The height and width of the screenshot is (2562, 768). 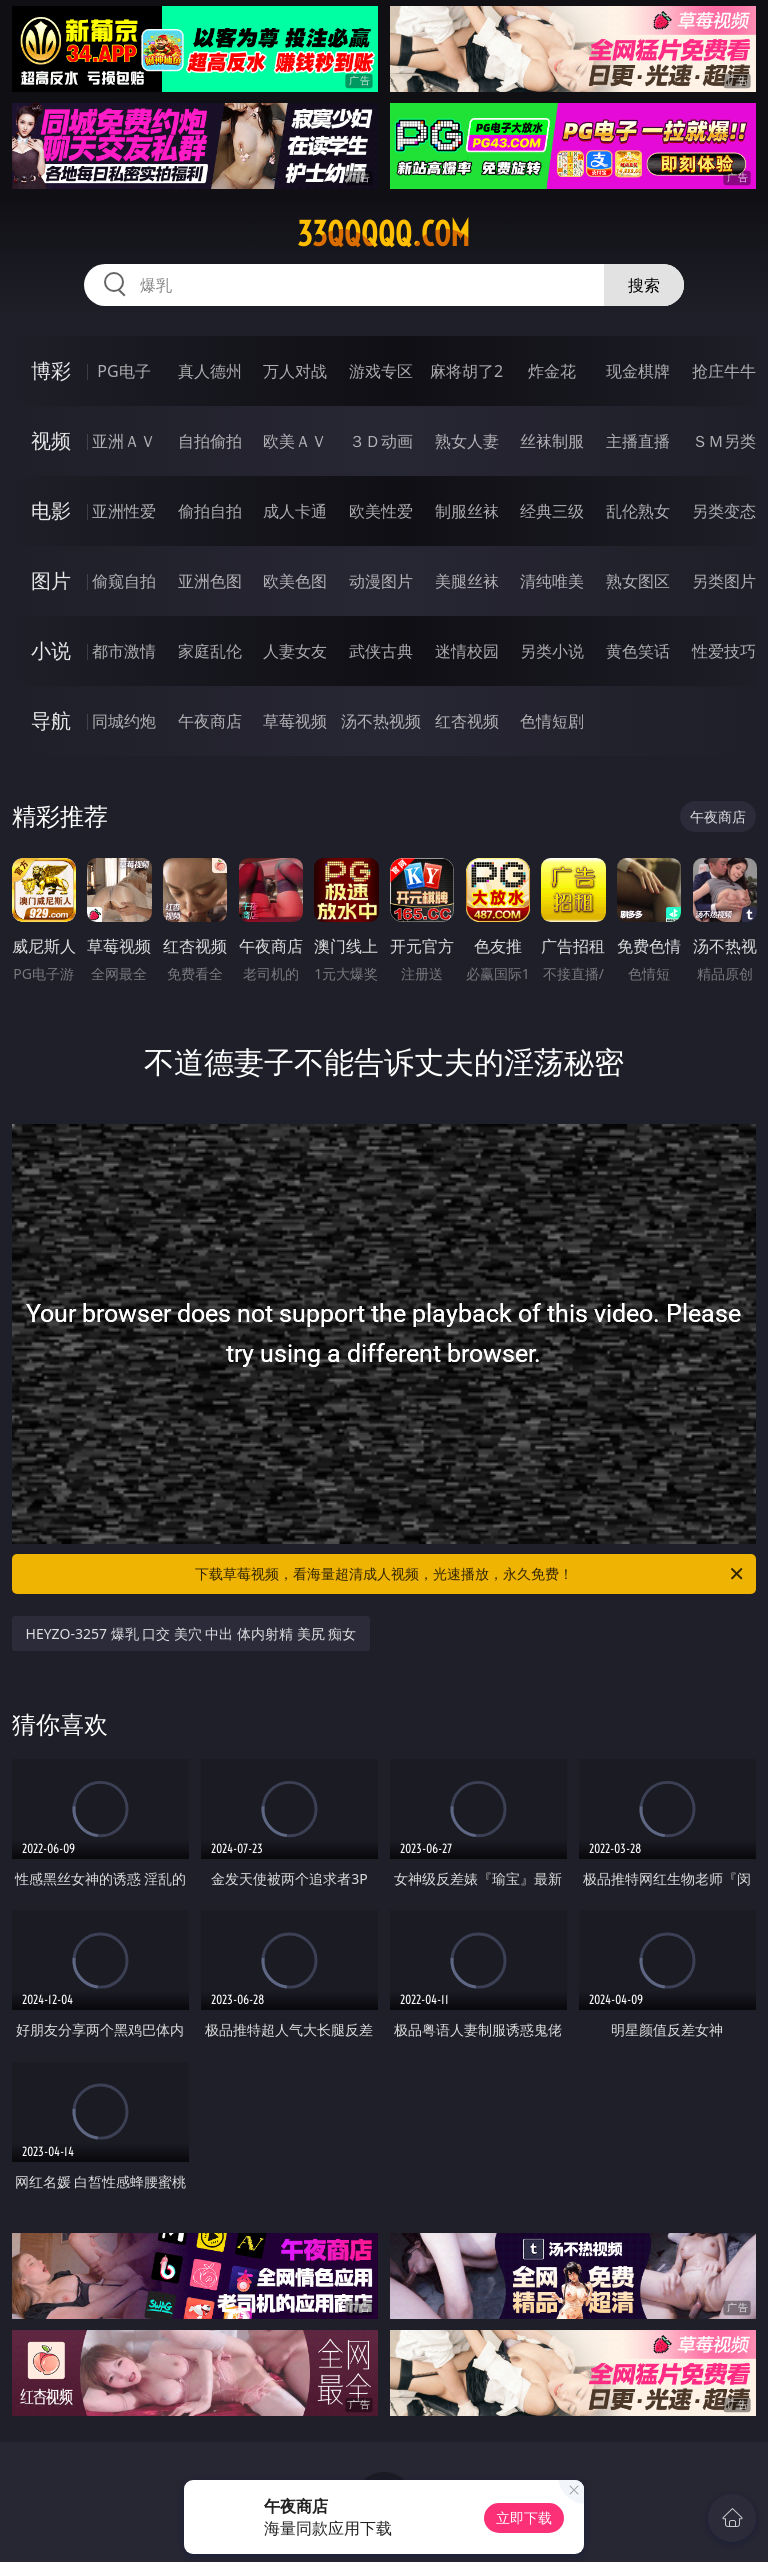 What do you see at coordinates (466, 371) in the screenshot?
I see `麻将胡了2` at bounding box center [466, 371].